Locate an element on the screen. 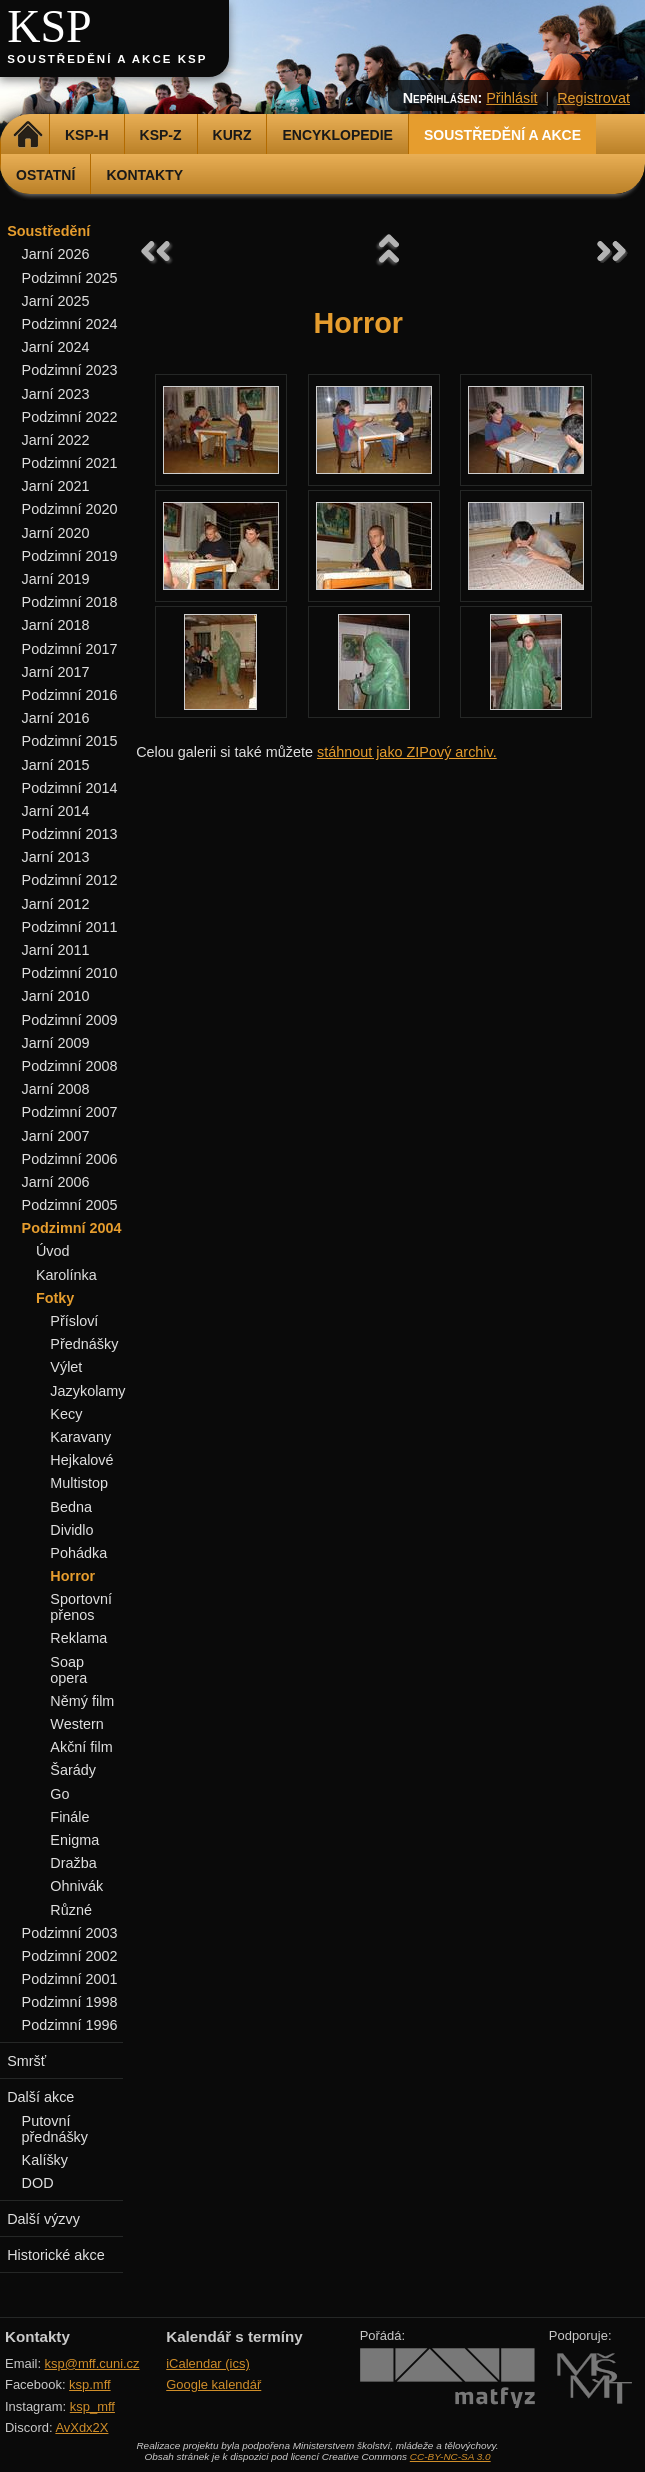 The width and height of the screenshot is (645, 2472). Jarní 2013 is located at coordinates (56, 857).